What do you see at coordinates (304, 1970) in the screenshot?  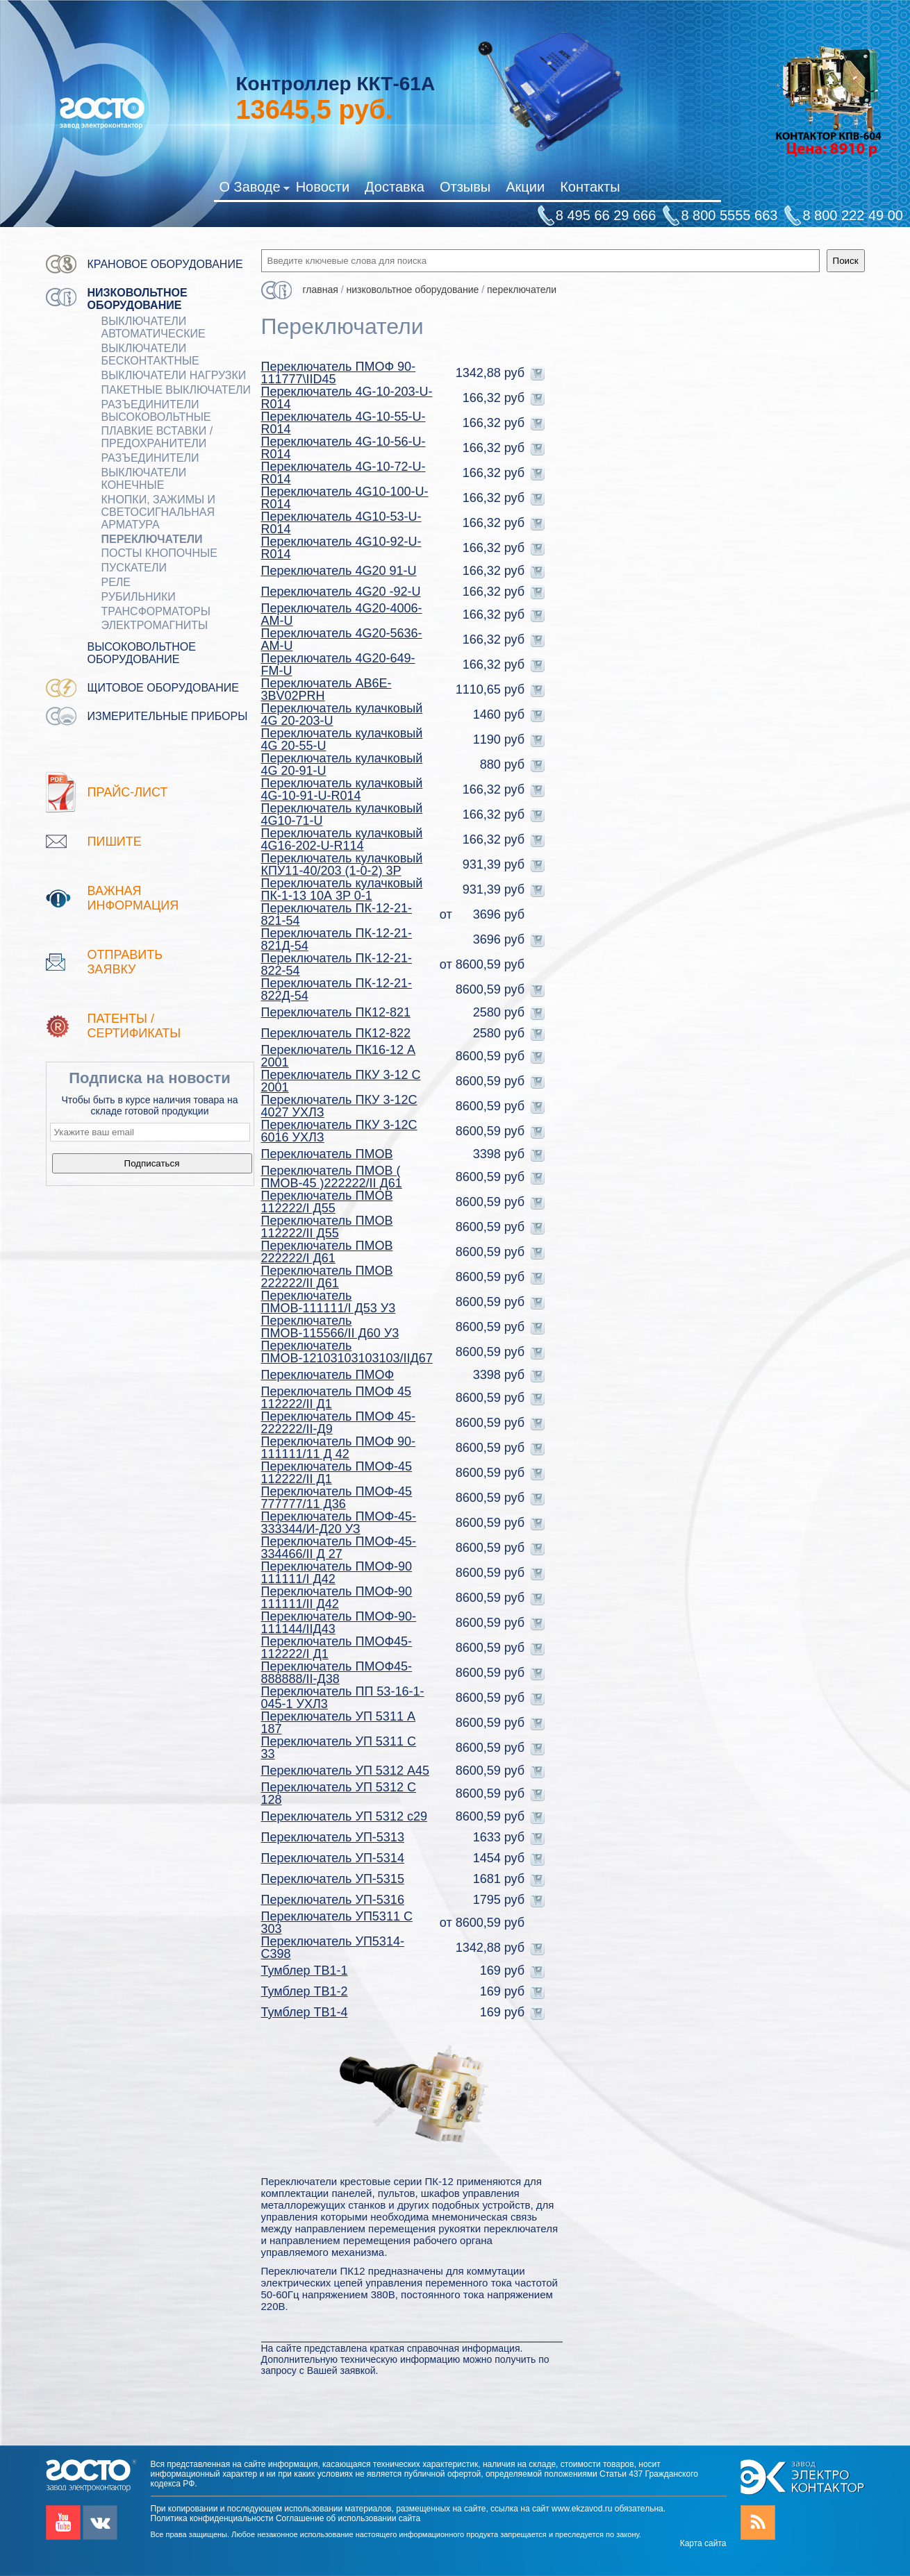 I see `Тумблер ТВ1-1` at bounding box center [304, 1970].